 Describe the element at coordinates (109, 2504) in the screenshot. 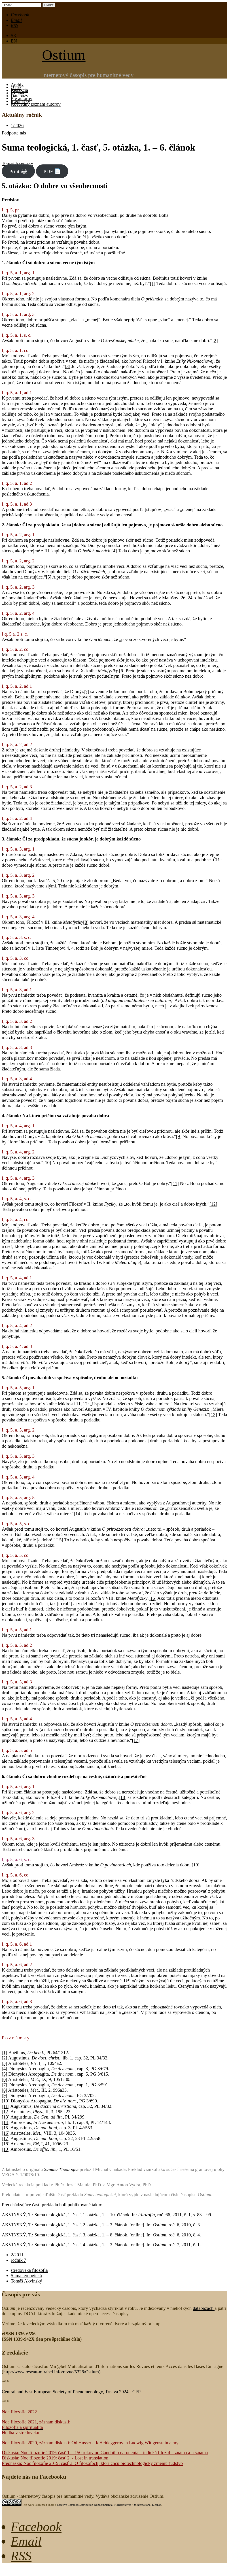

I see `Creative Commons Attribution-NonCommercial-NoDerivatives 4.0 International License` at that location.